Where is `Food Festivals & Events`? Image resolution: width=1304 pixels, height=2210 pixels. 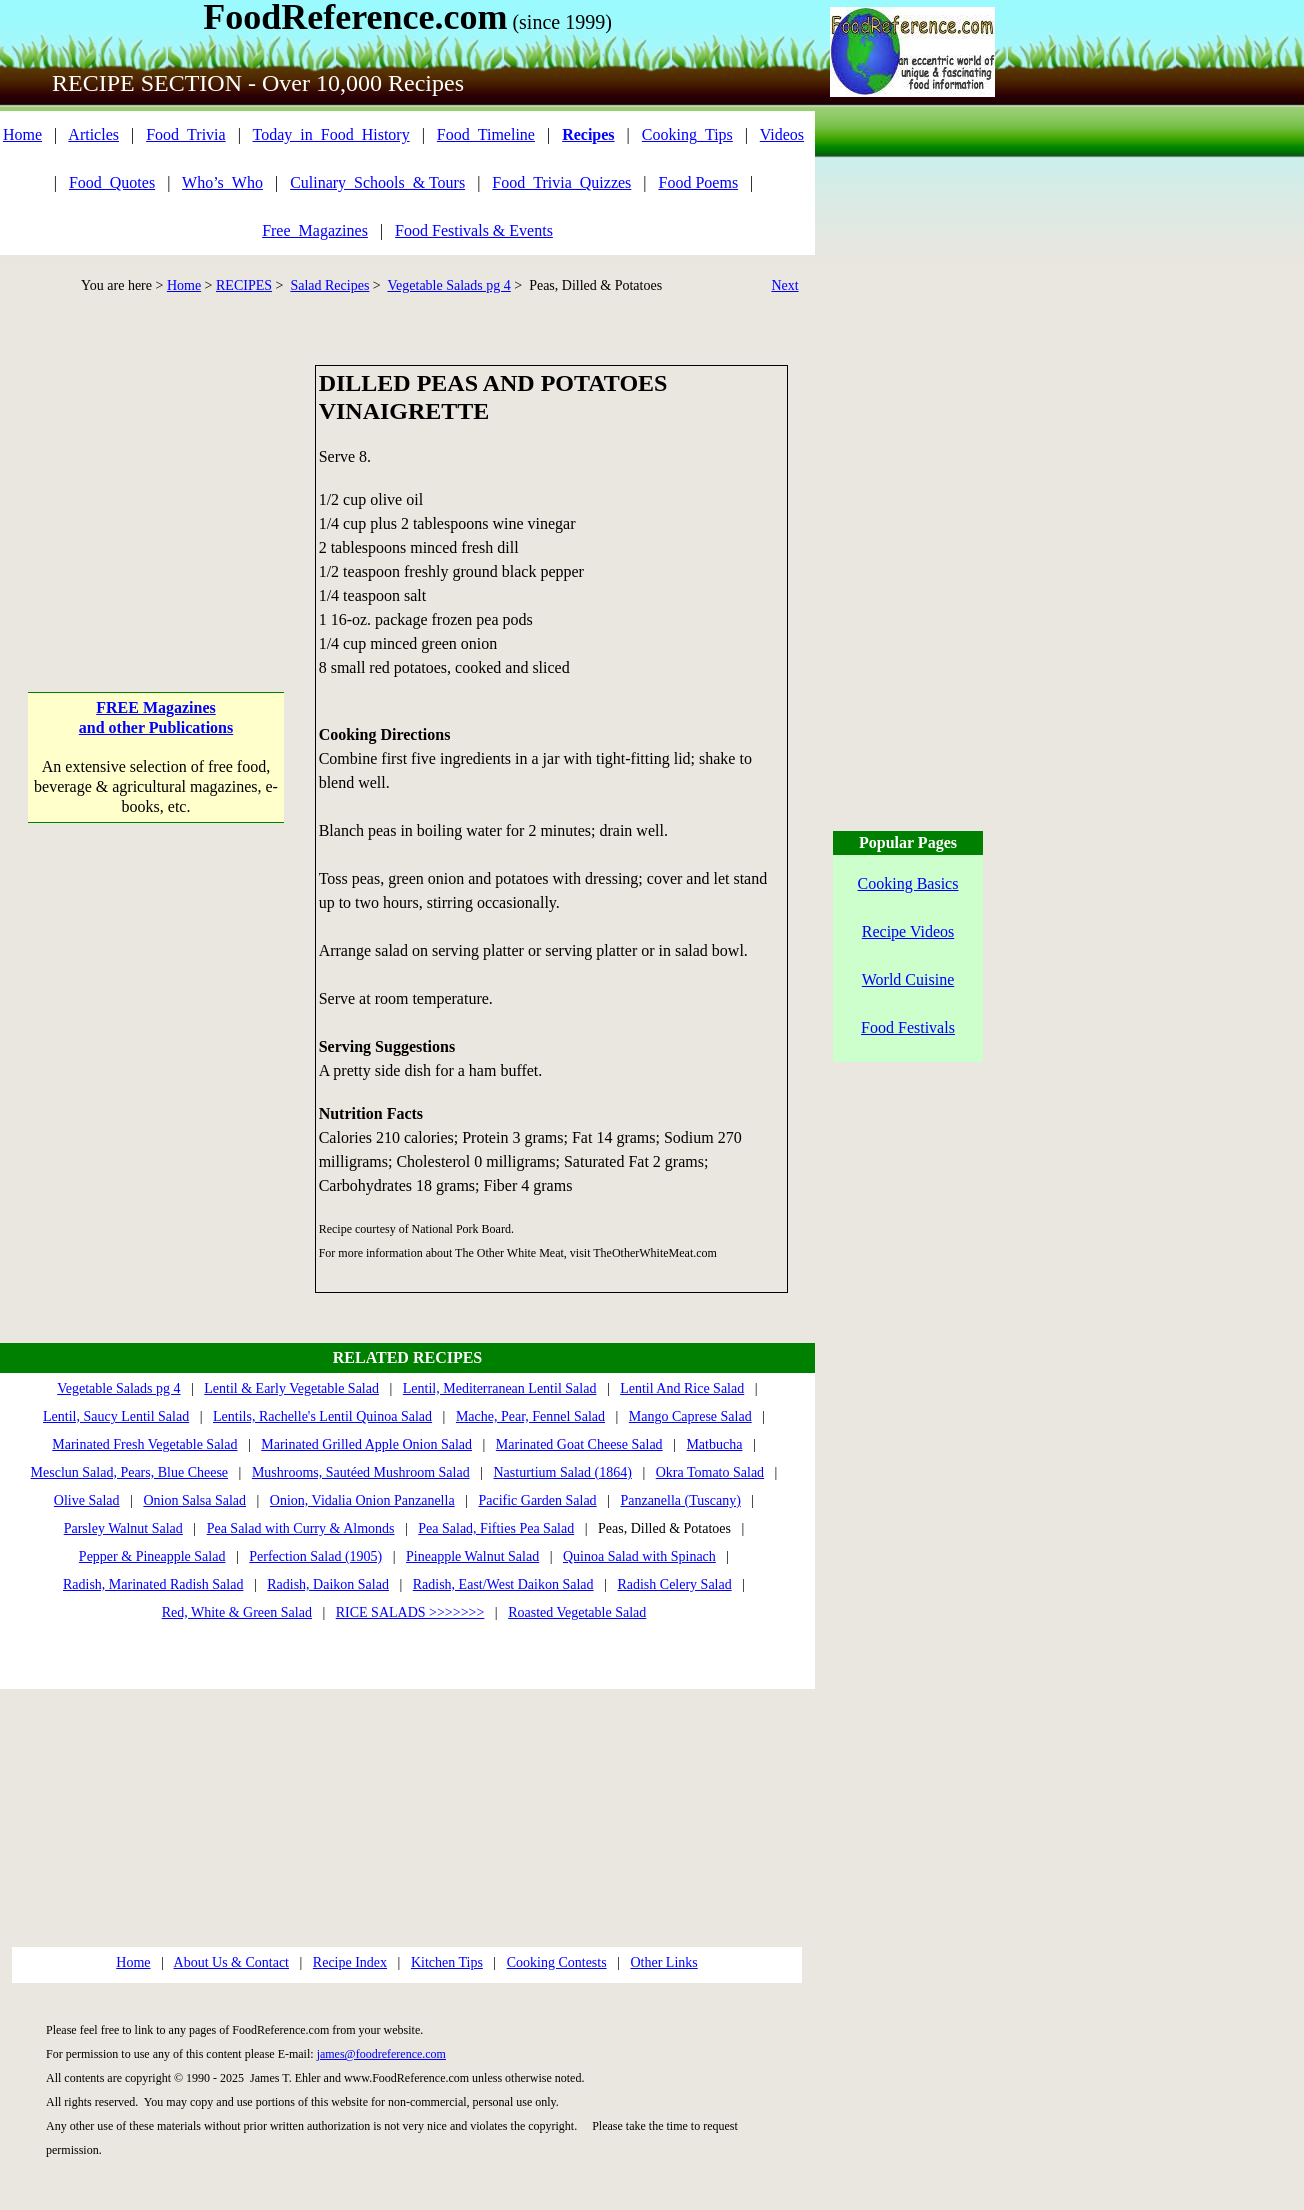 Food Festivals & Events is located at coordinates (474, 230).